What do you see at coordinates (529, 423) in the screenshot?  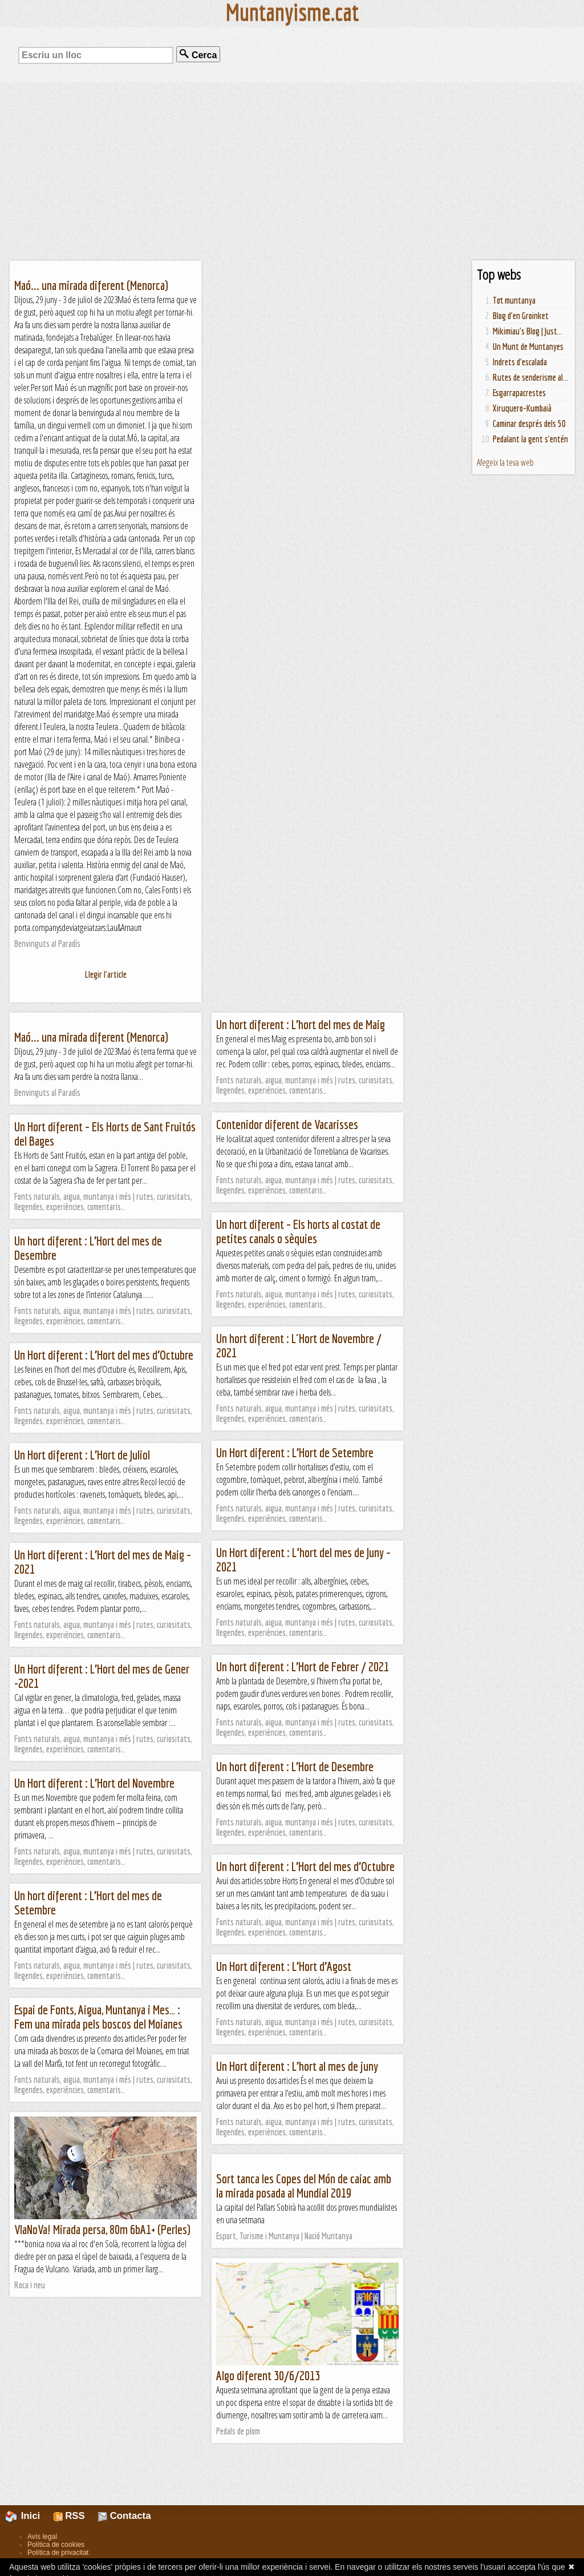 I see `Caminar després dels 50` at bounding box center [529, 423].